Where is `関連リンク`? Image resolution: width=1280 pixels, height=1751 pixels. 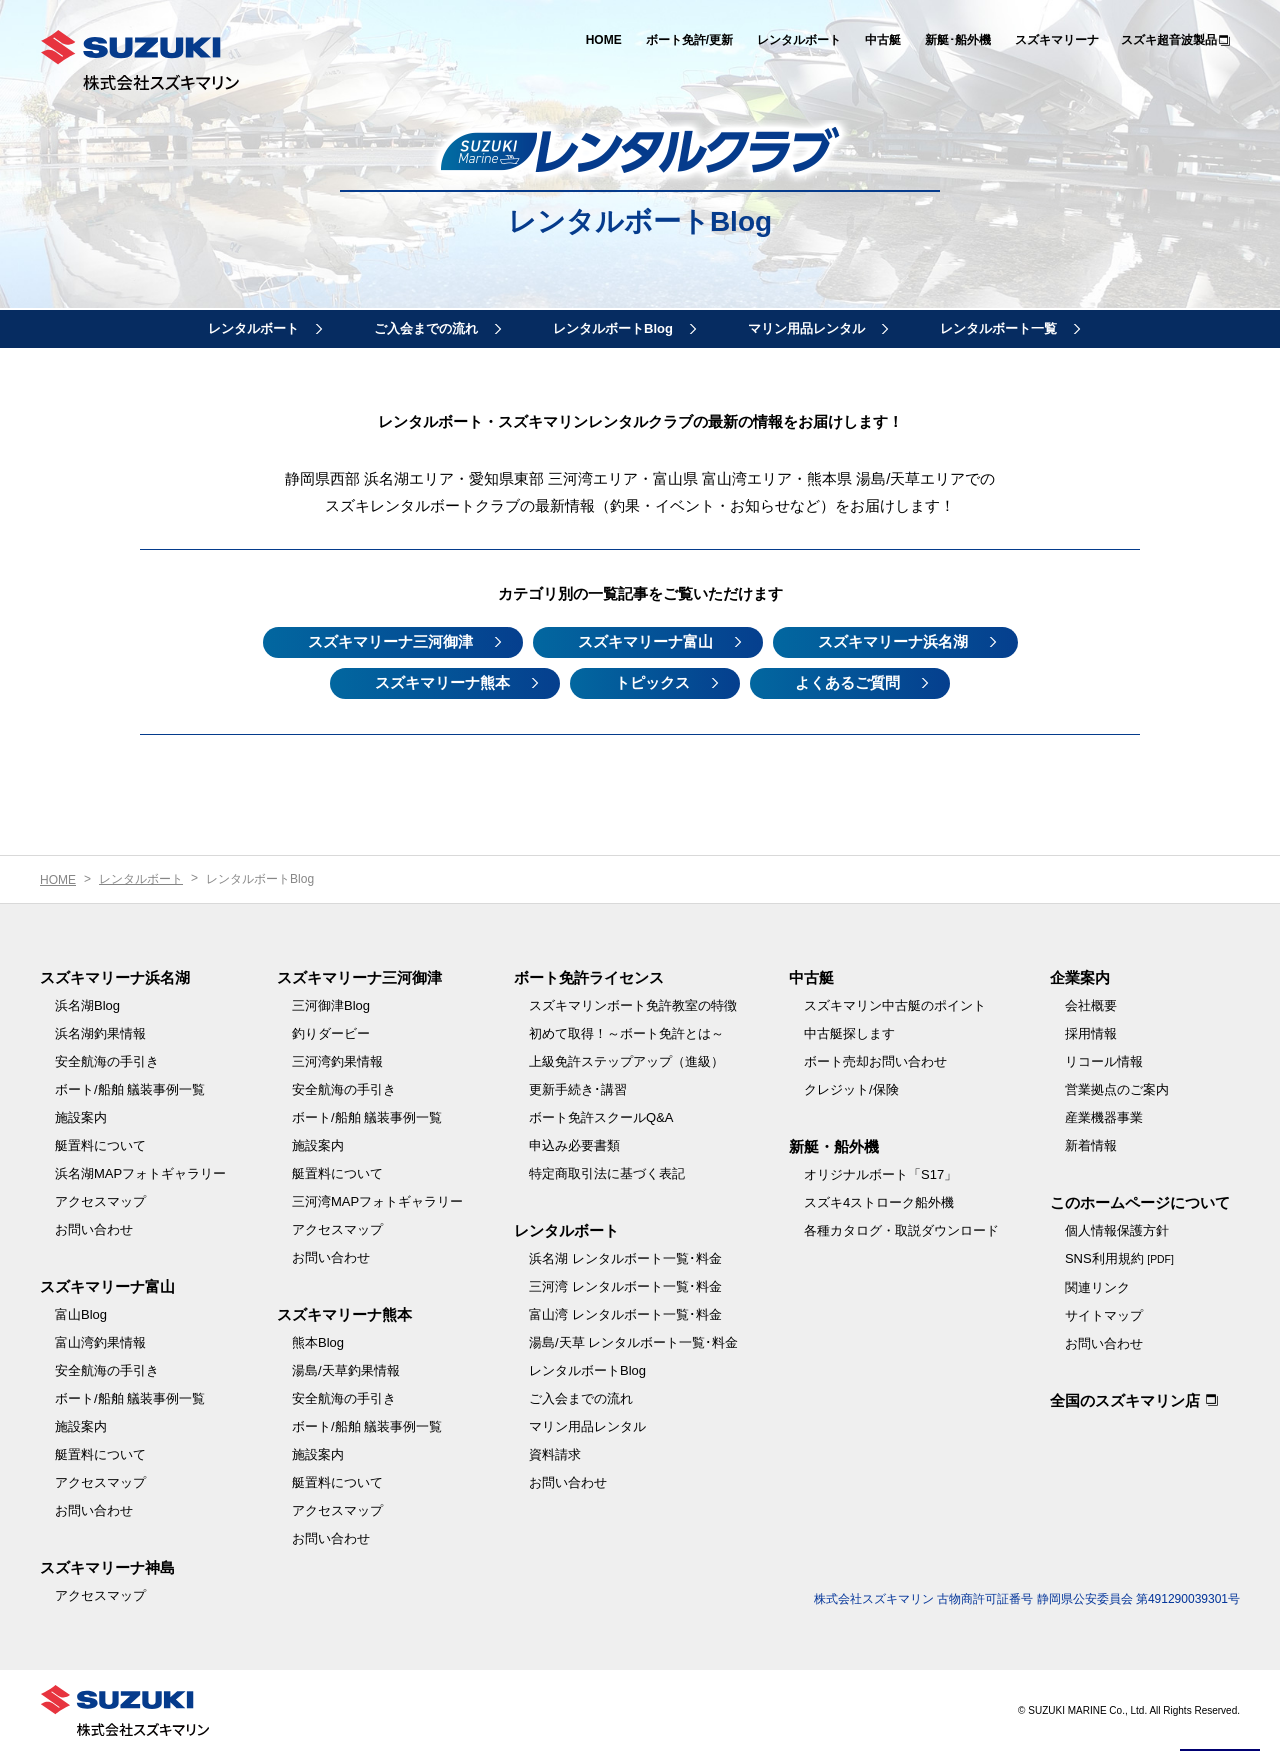
関連リンク is located at coordinates (1097, 1287).